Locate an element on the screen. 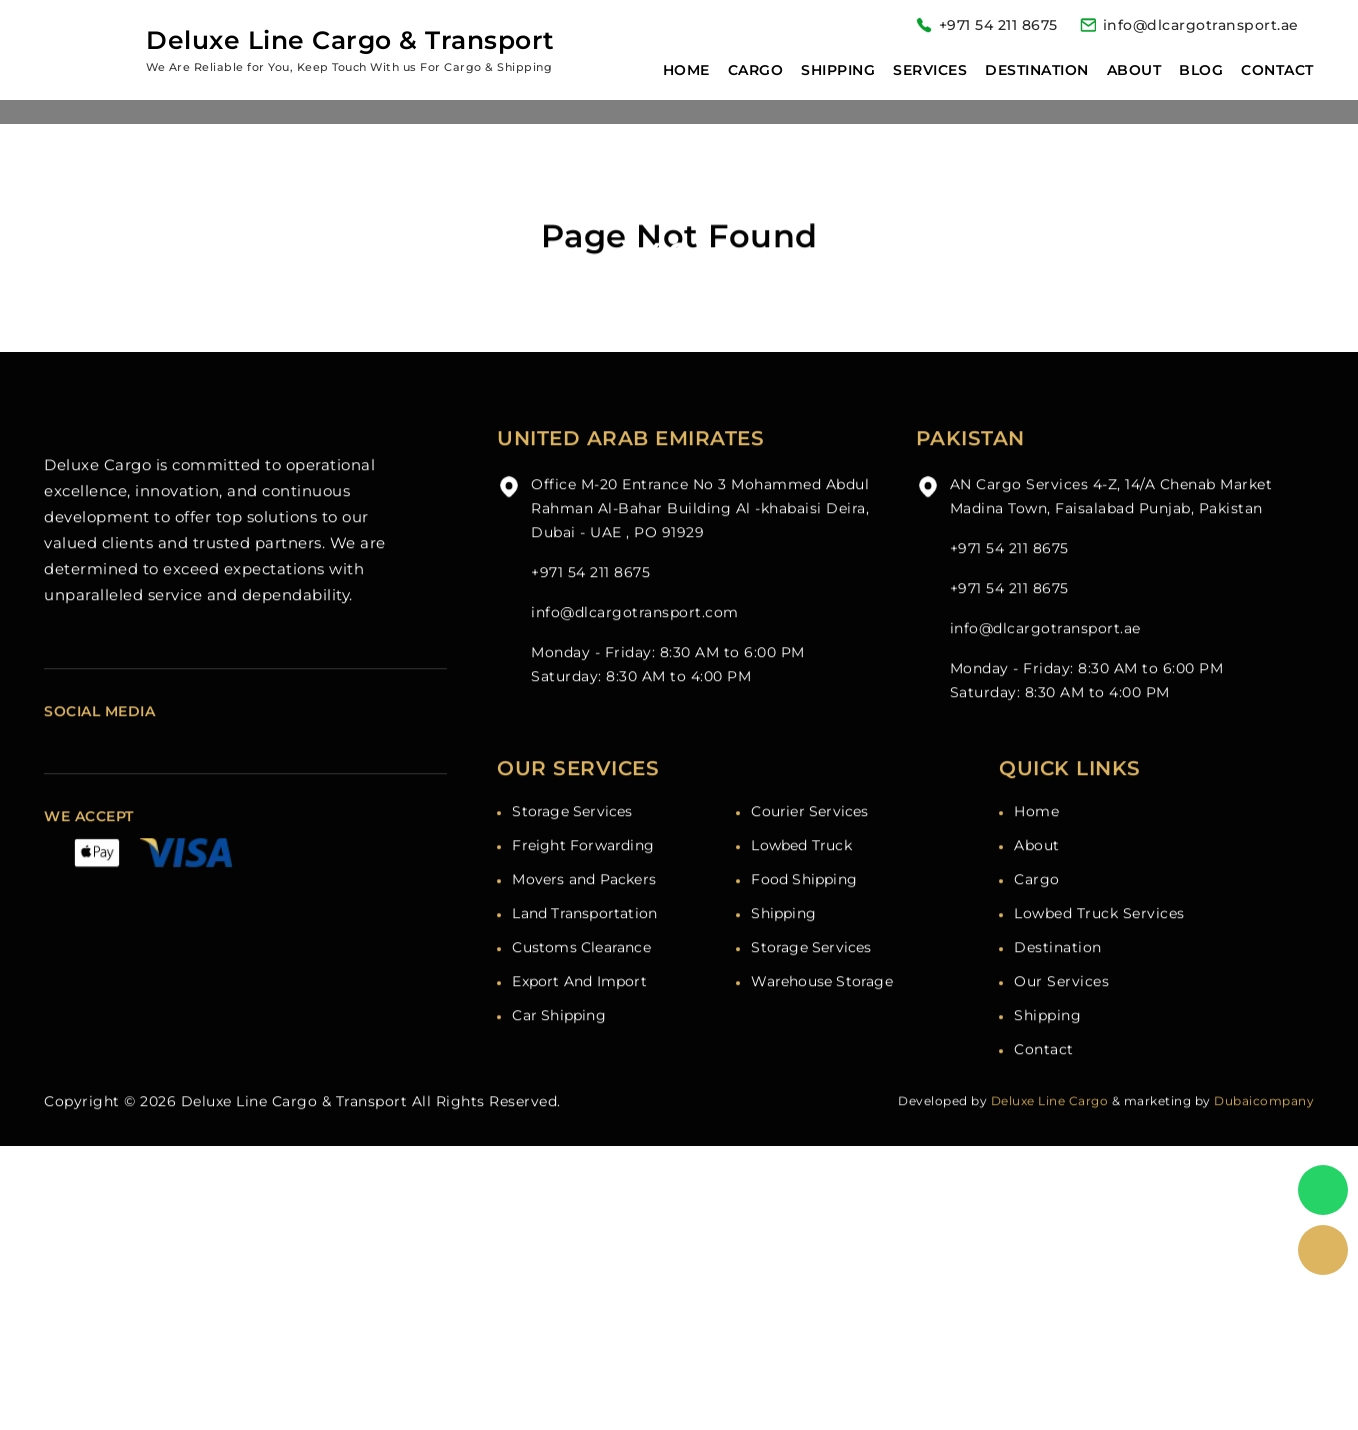 The width and height of the screenshot is (1358, 1430). Deluxe Line Cargo & Transport is located at coordinates (294, 1134).